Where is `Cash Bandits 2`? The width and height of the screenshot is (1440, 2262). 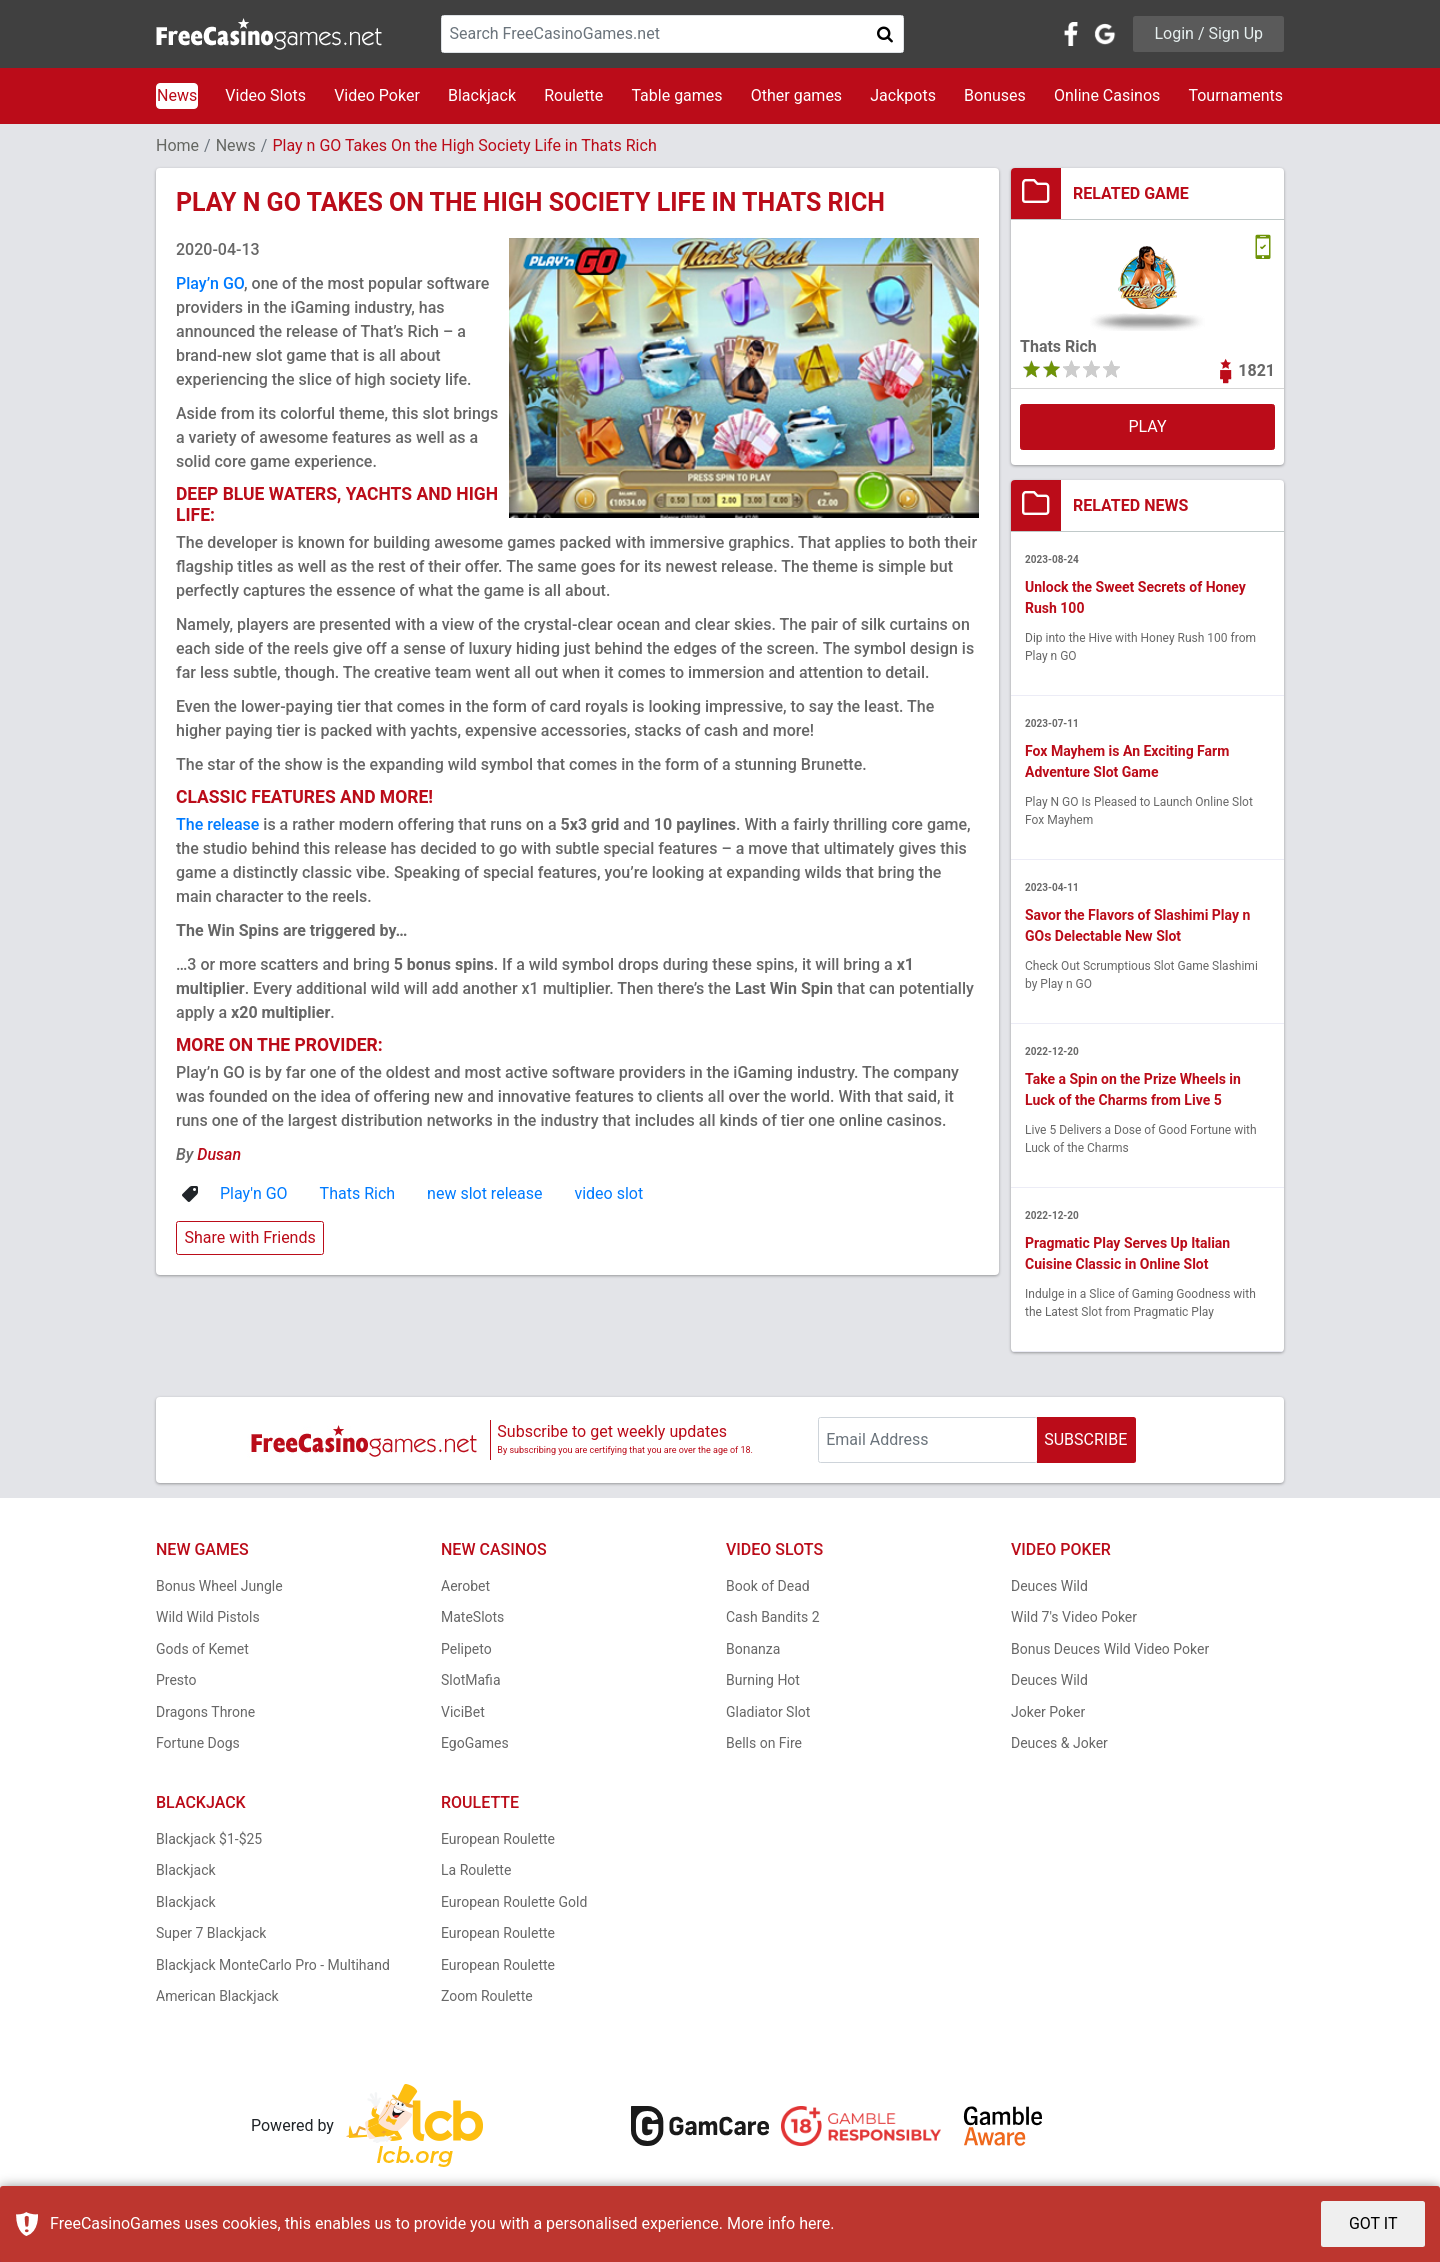
Cash Bandits 2 is located at coordinates (773, 1617).